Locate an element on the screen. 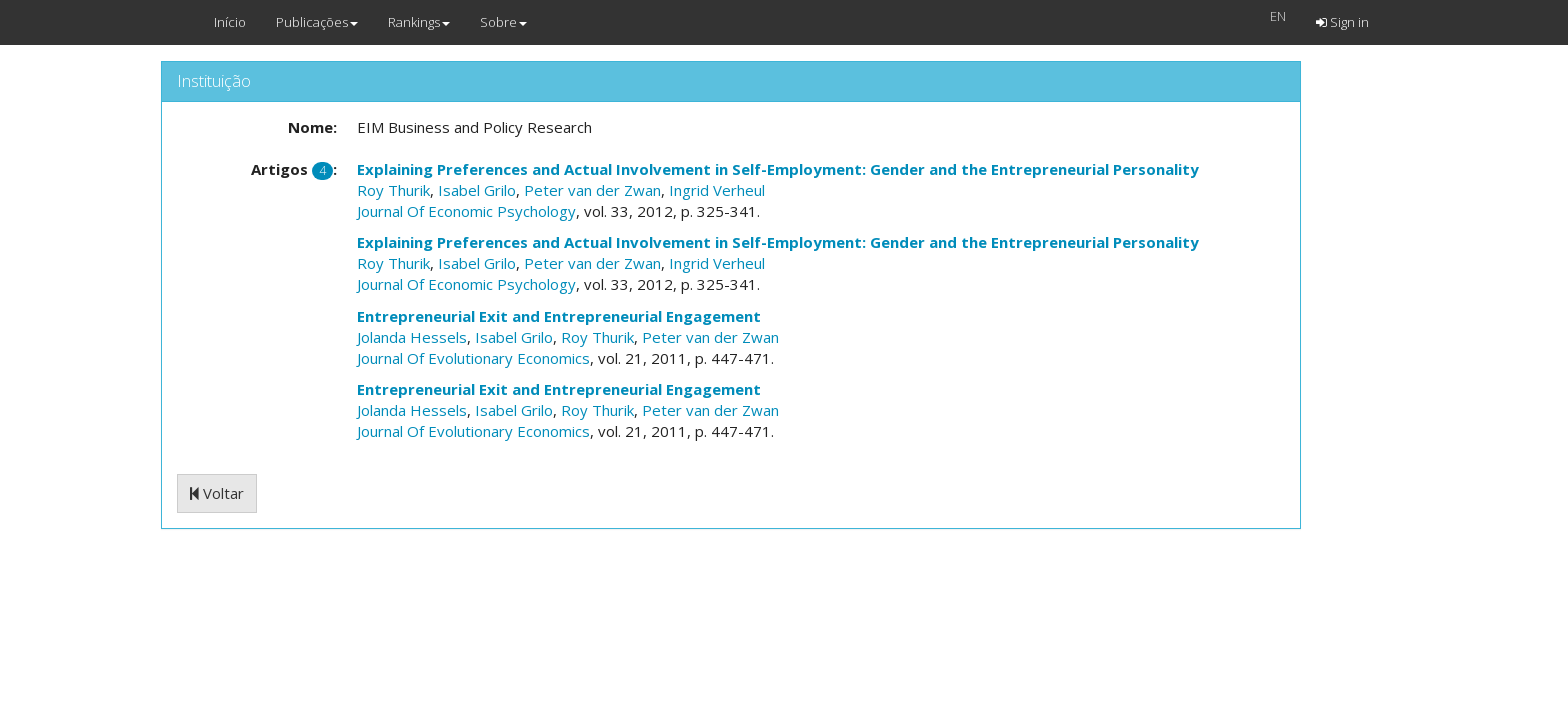 Image resolution: width=1568 pixels, height=720 pixels. Voltar is located at coordinates (217, 493).